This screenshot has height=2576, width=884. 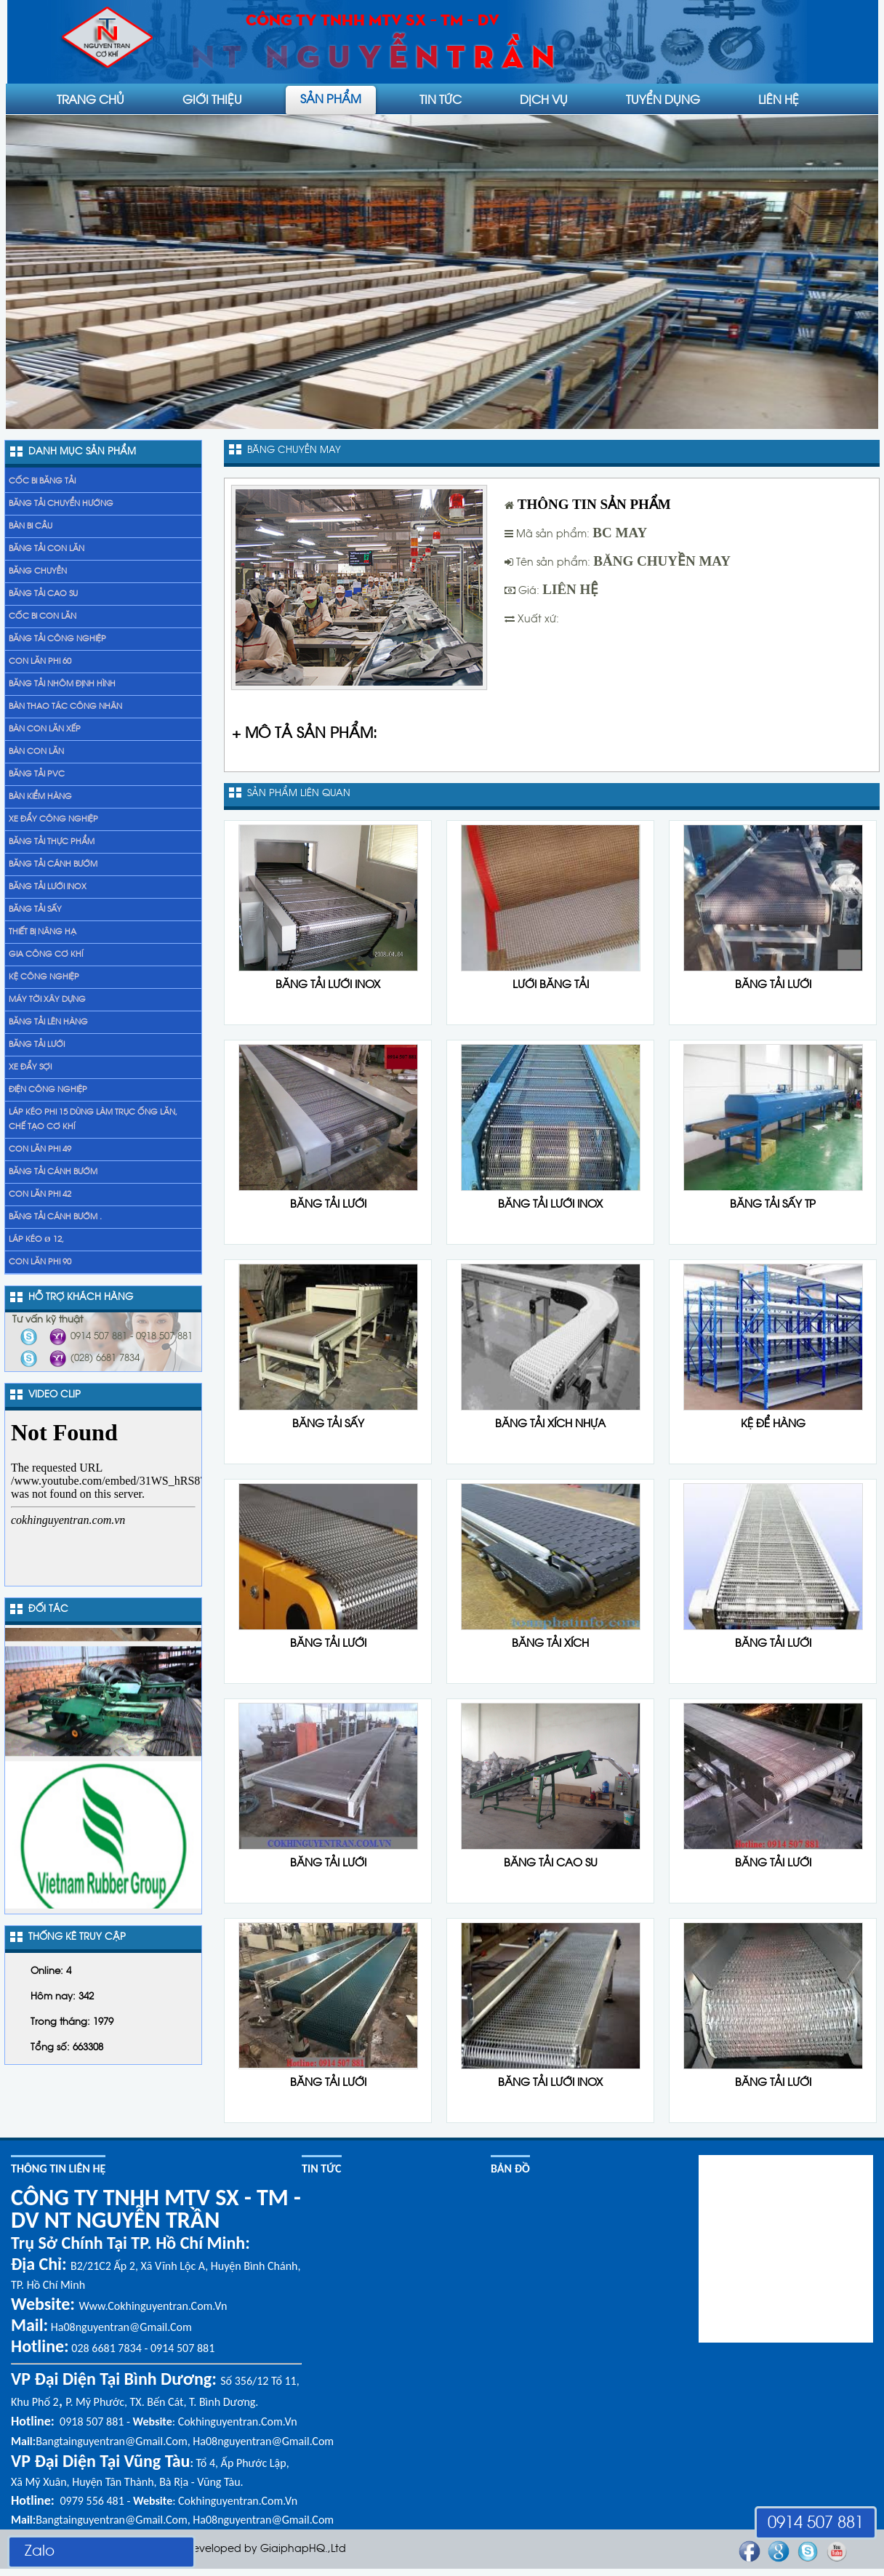 What do you see at coordinates (44, 977) in the screenshot?
I see `Kệ Công Nghiệp` at bounding box center [44, 977].